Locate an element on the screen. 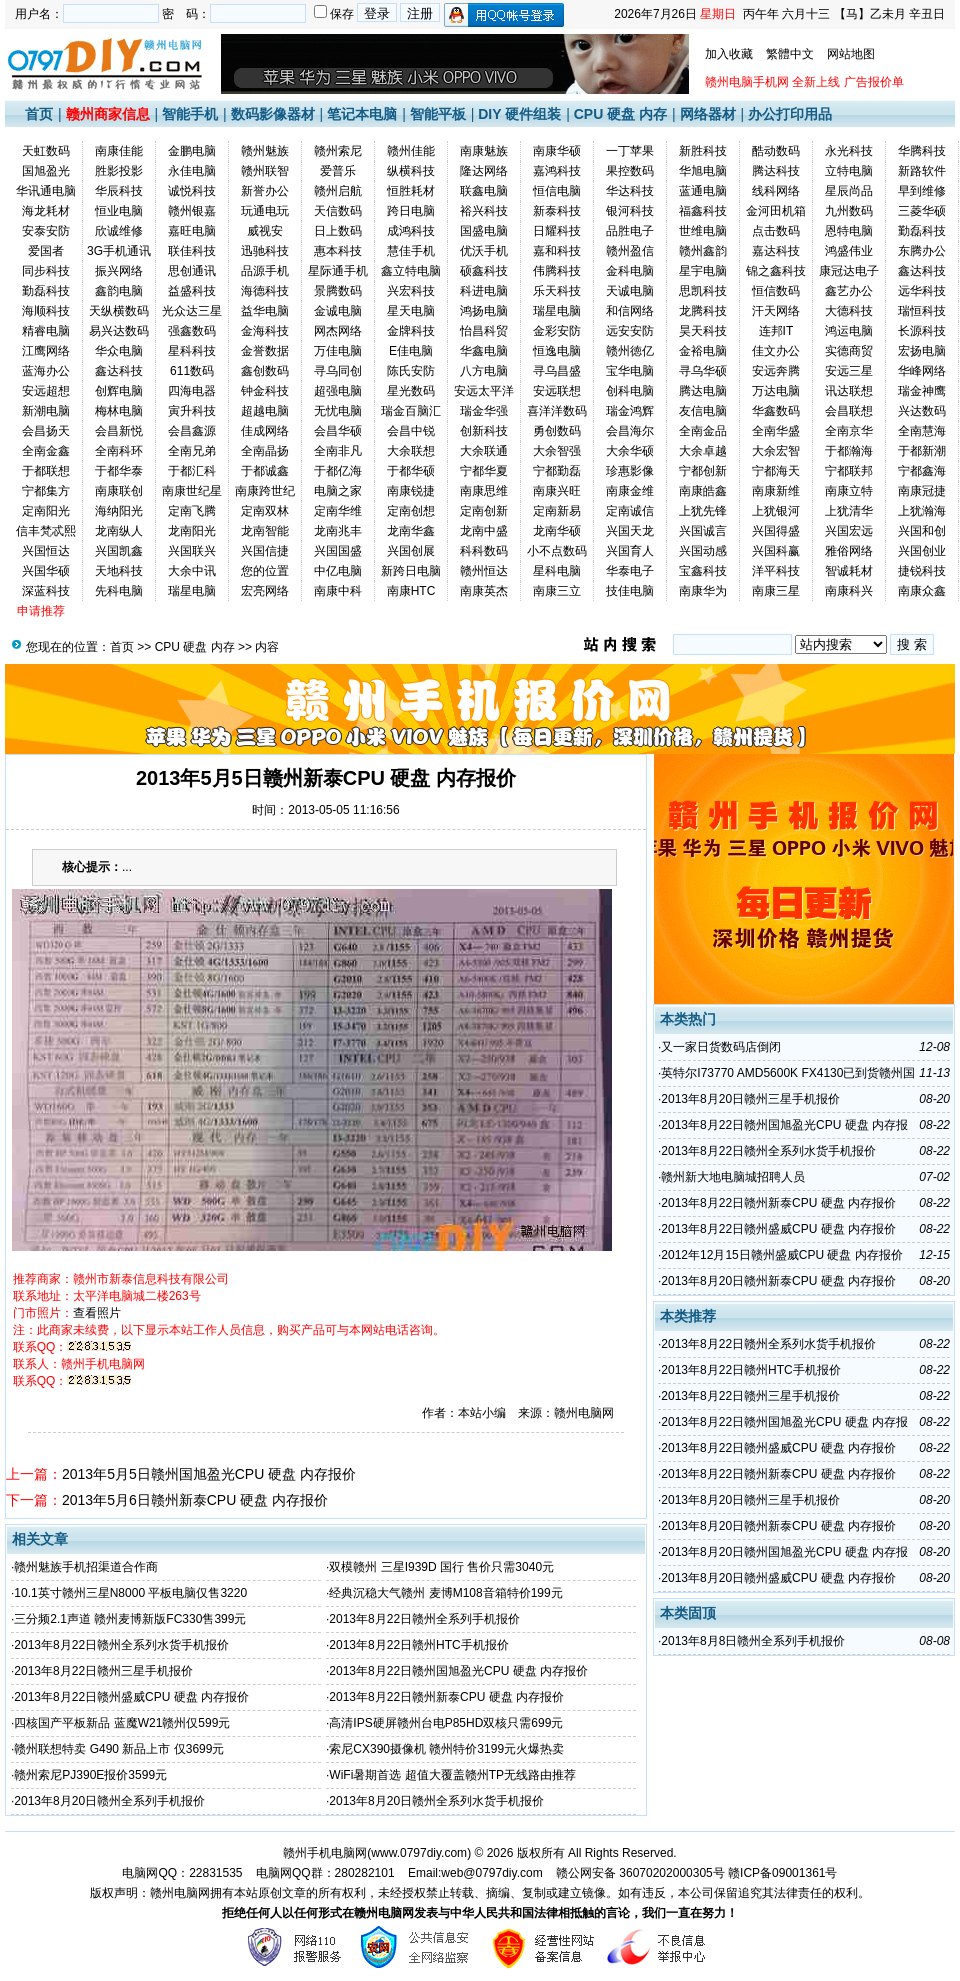 The height and width of the screenshot is (1981, 960). 2013年8月22日赣州HTC手机报价 is located at coordinates (418, 1645).